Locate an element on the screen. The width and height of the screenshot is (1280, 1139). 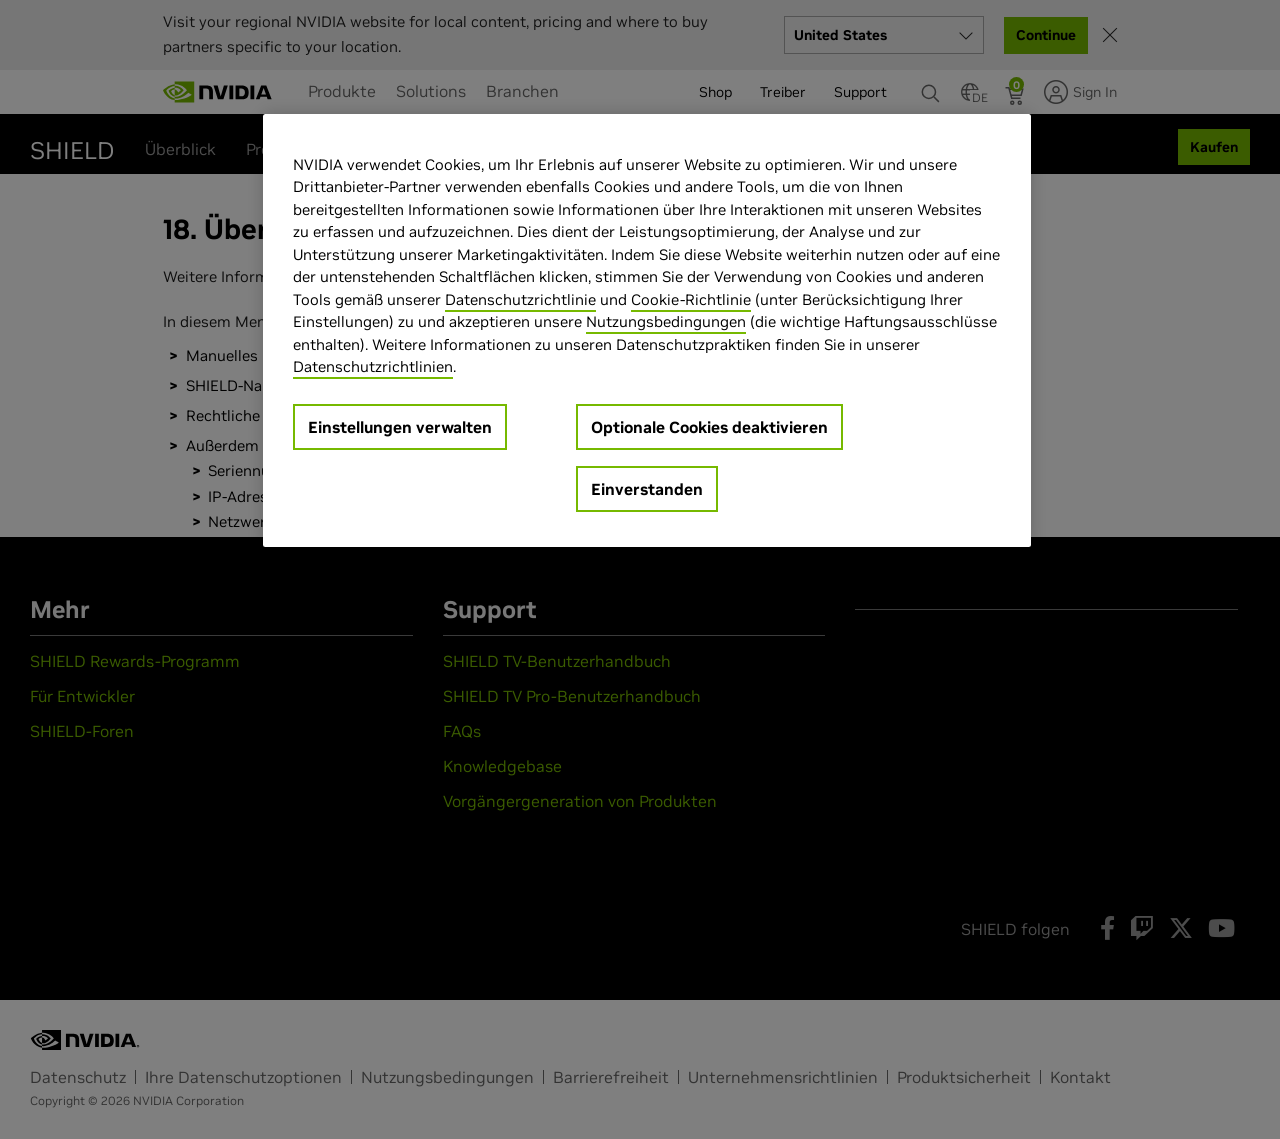
Cookie-Richtlinie is located at coordinates (691, 299).